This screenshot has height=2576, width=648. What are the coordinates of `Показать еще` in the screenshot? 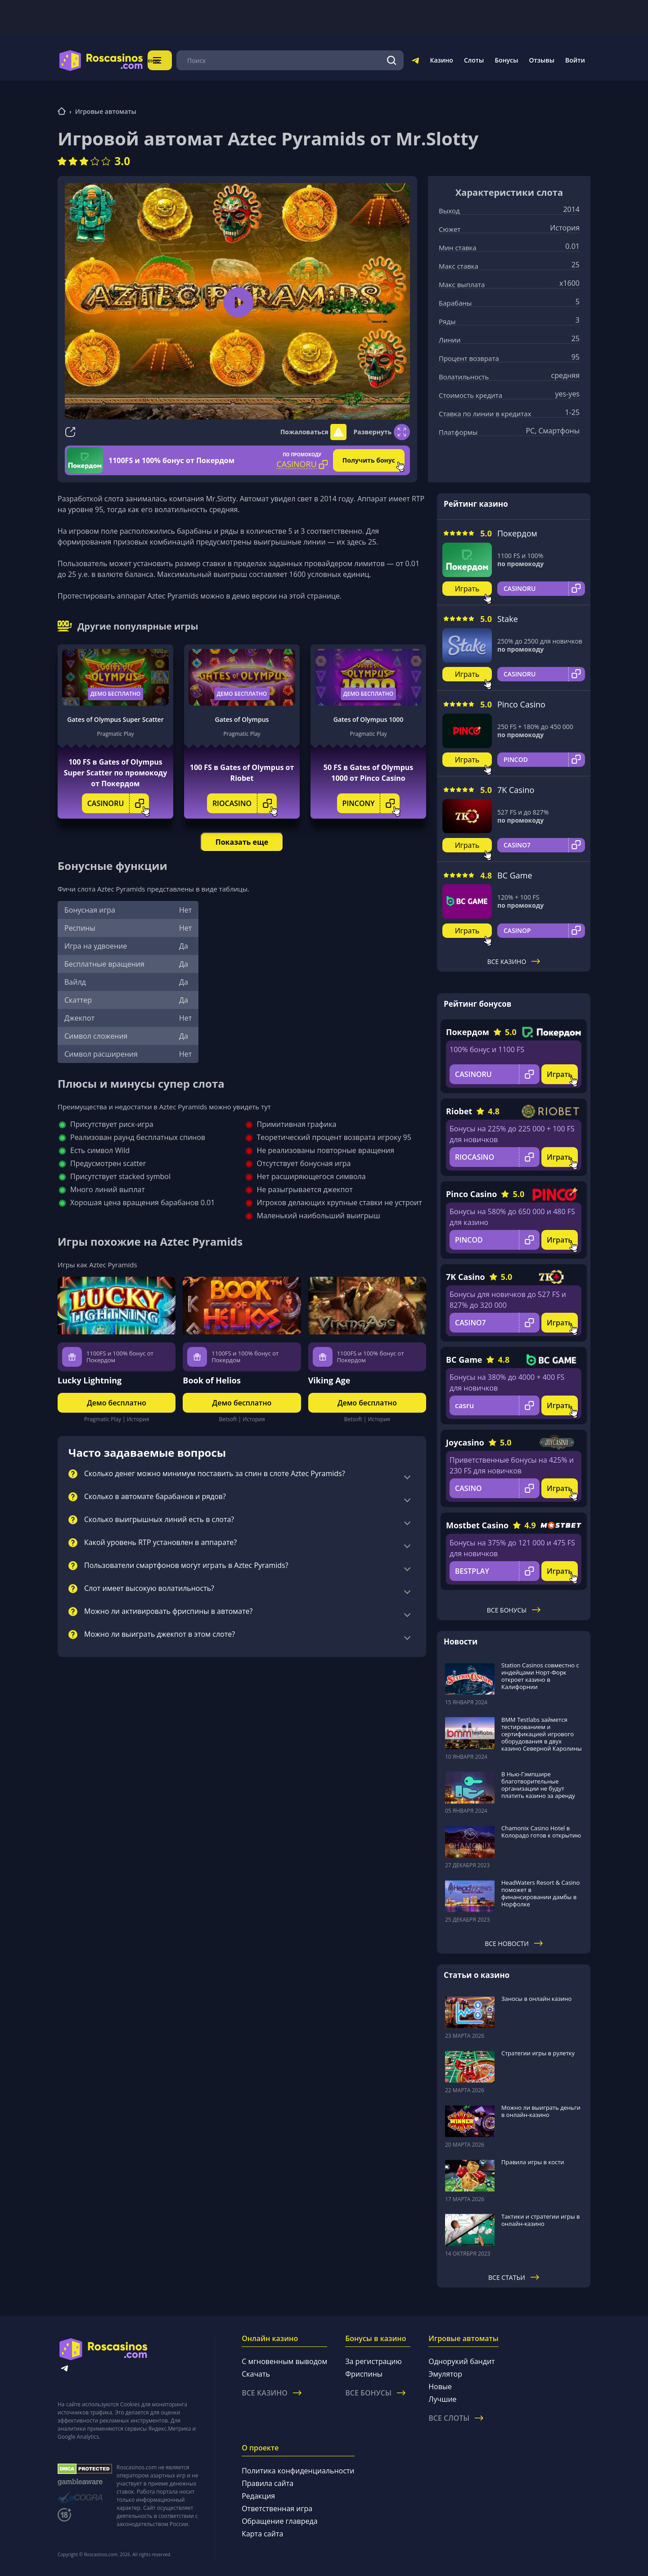 It's located at (242, 842).